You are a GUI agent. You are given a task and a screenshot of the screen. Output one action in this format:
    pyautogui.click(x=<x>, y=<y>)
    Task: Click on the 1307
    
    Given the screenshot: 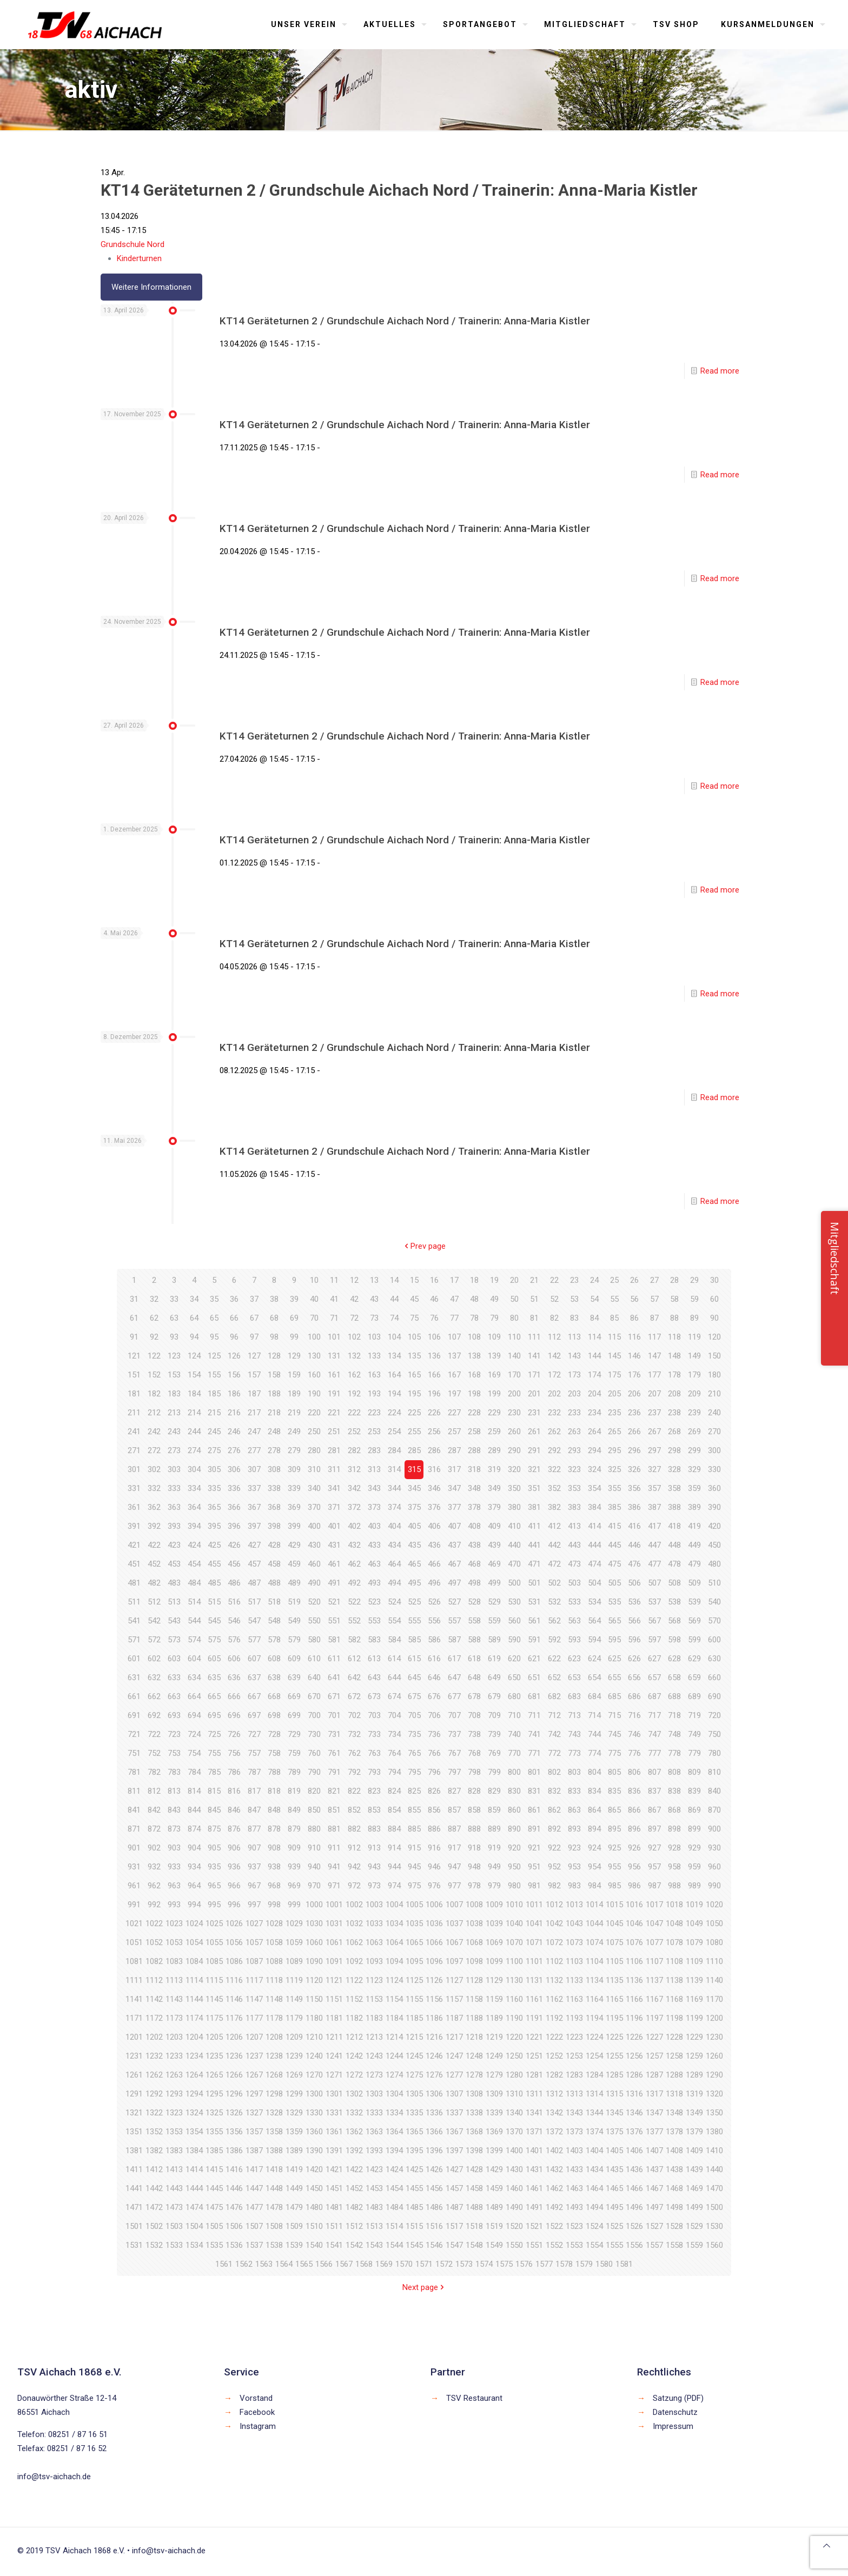 What is the action you would take?
    pyautogui.click(x=454, y=2094)
    